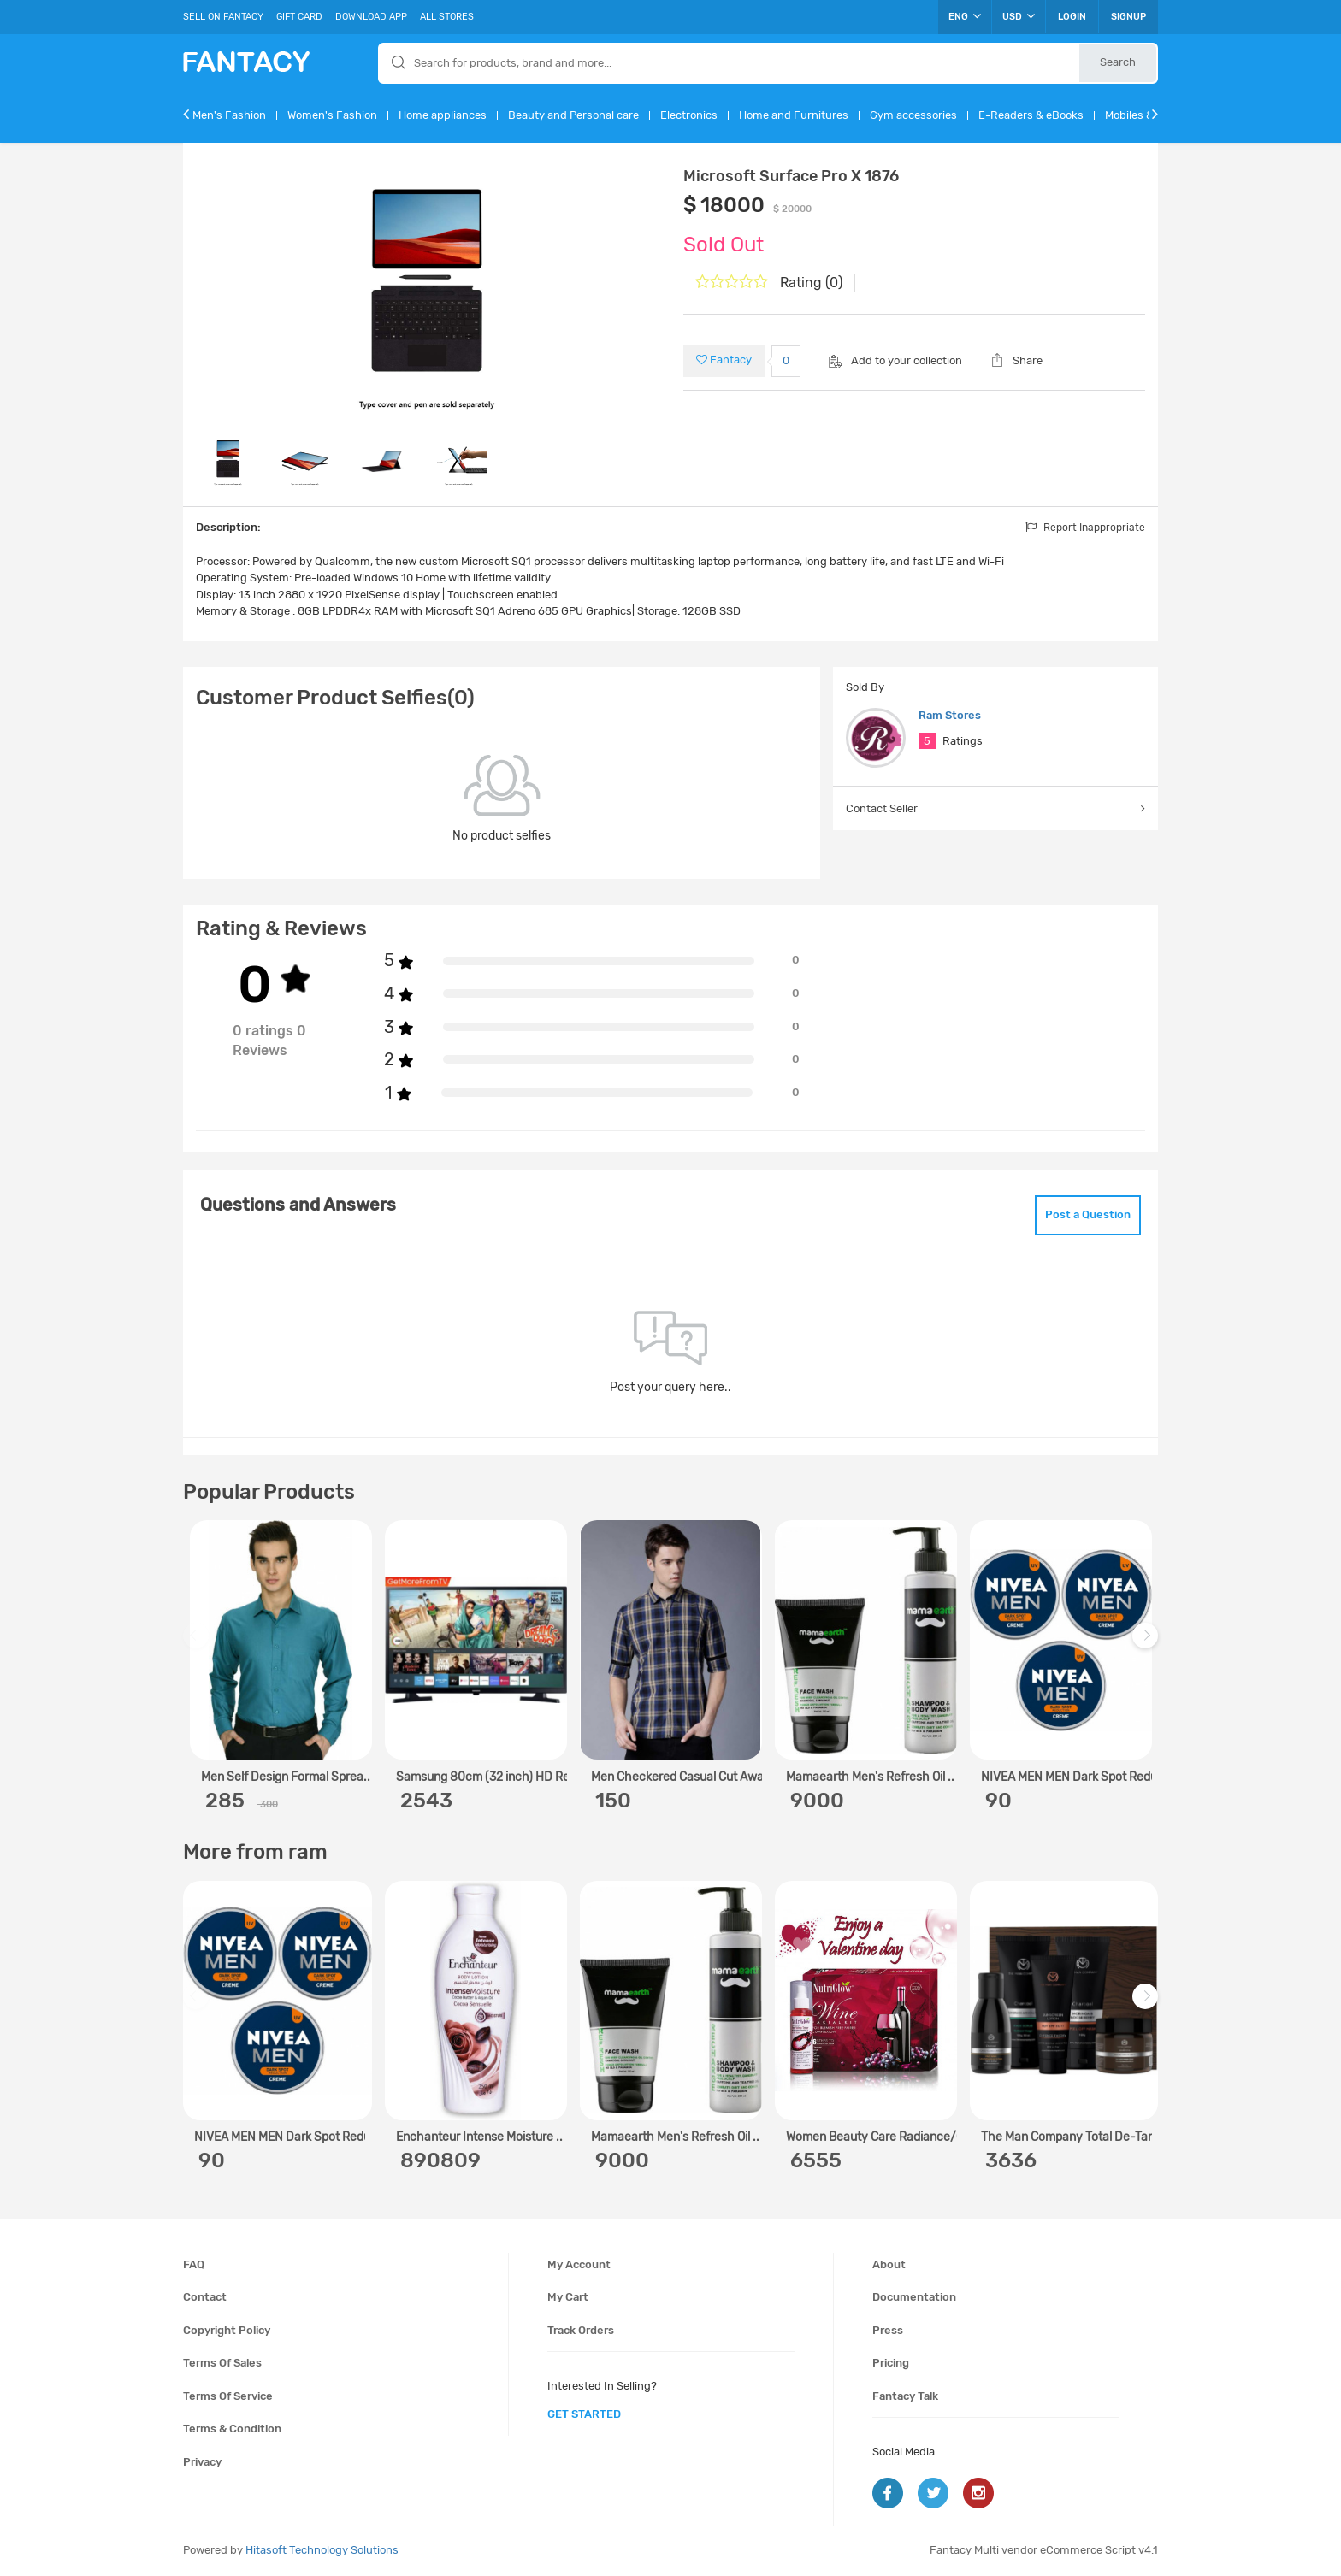  I want to click on Next [next], so click(1147, 1644).